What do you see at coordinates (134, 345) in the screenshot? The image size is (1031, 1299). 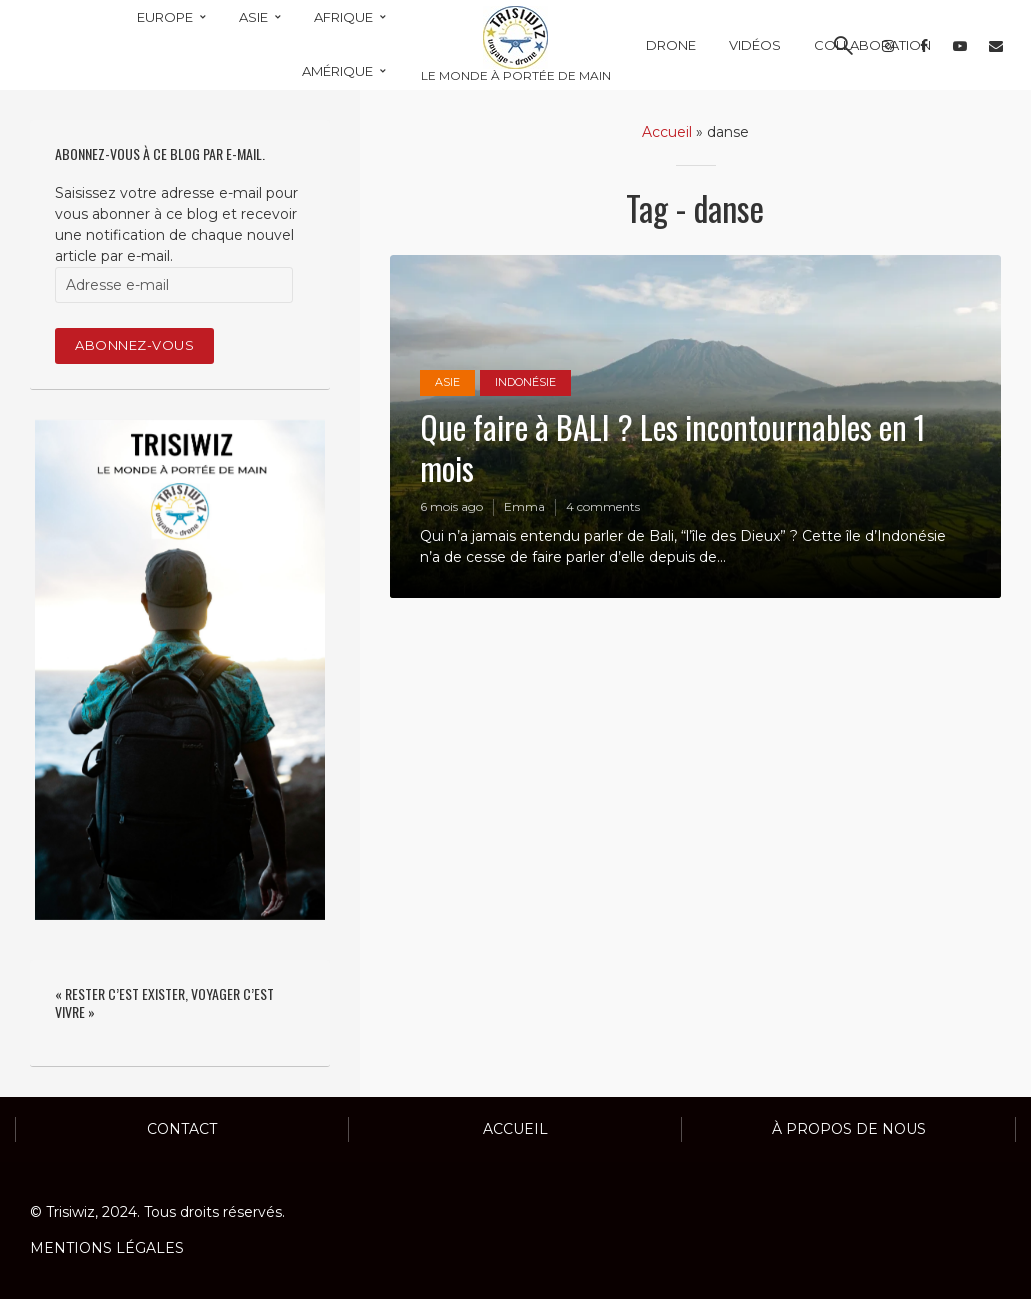 I see `Abonnez-vous` at bounding box center [134, 345].